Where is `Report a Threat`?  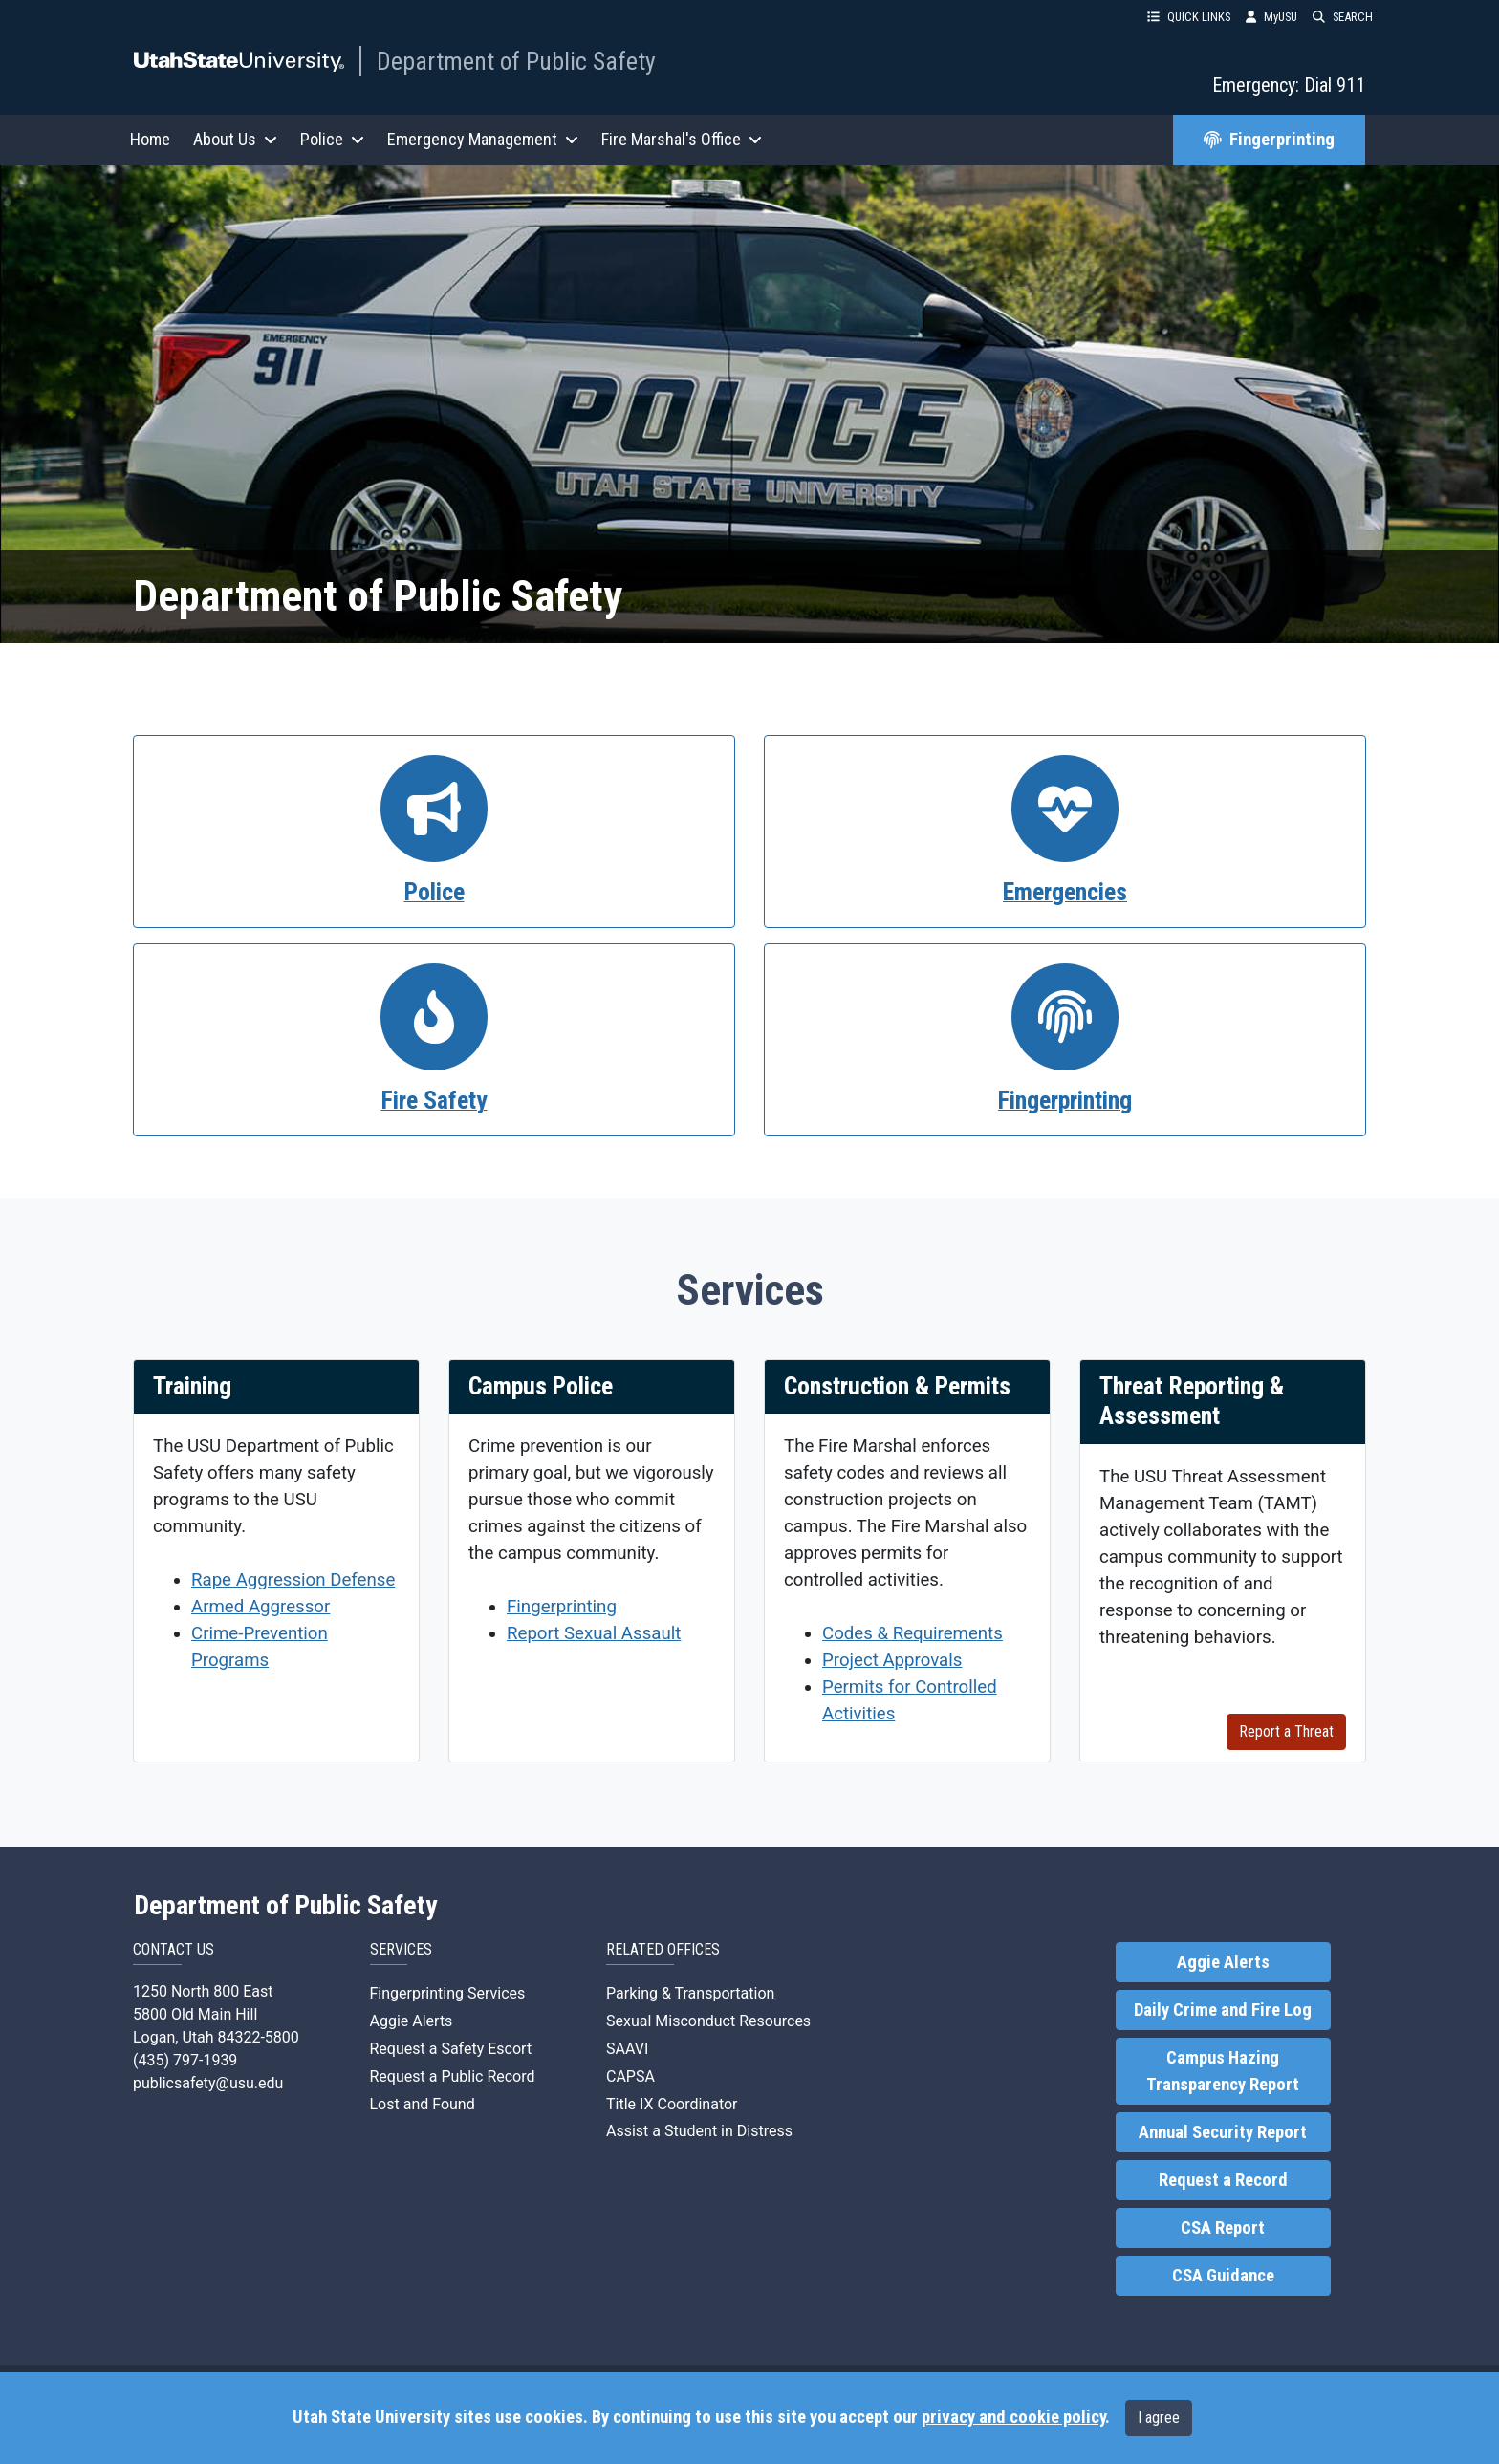
Report a Threat is located at coordinates (1286, 1731).